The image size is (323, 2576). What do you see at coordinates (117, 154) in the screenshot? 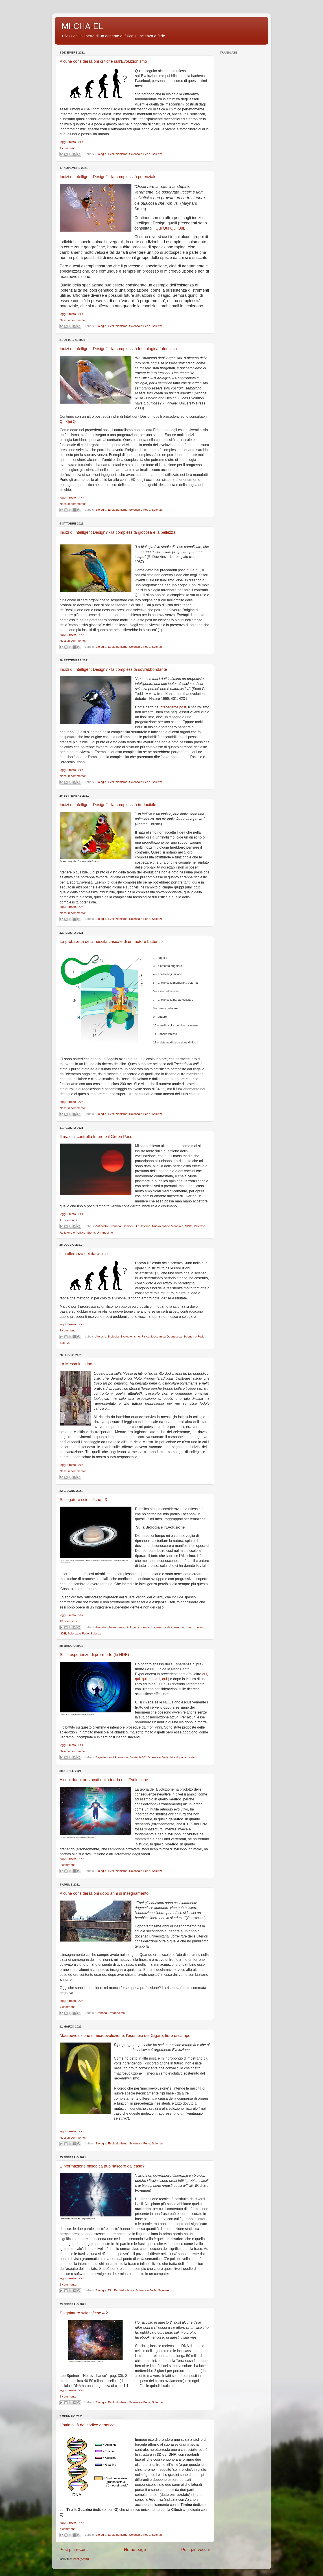
I see `Evoluzionismo` at bounding box center [117, 154].